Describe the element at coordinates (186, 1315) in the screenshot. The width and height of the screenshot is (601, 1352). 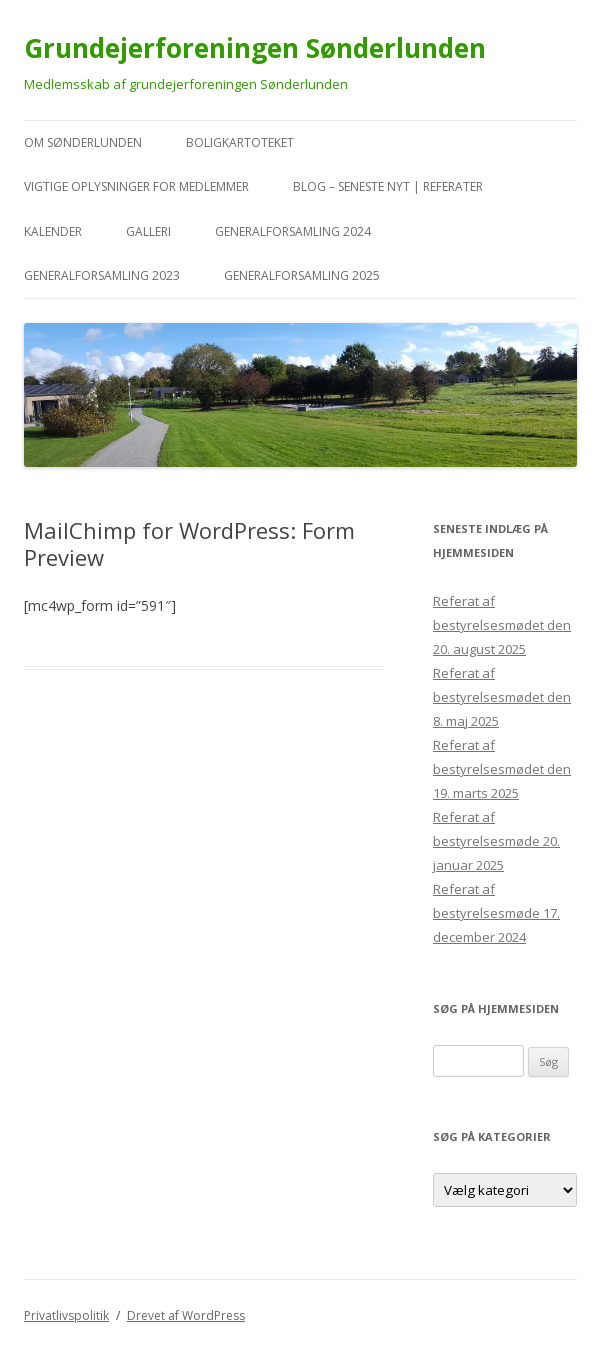
I see `Drevet af WordPress` at that location.